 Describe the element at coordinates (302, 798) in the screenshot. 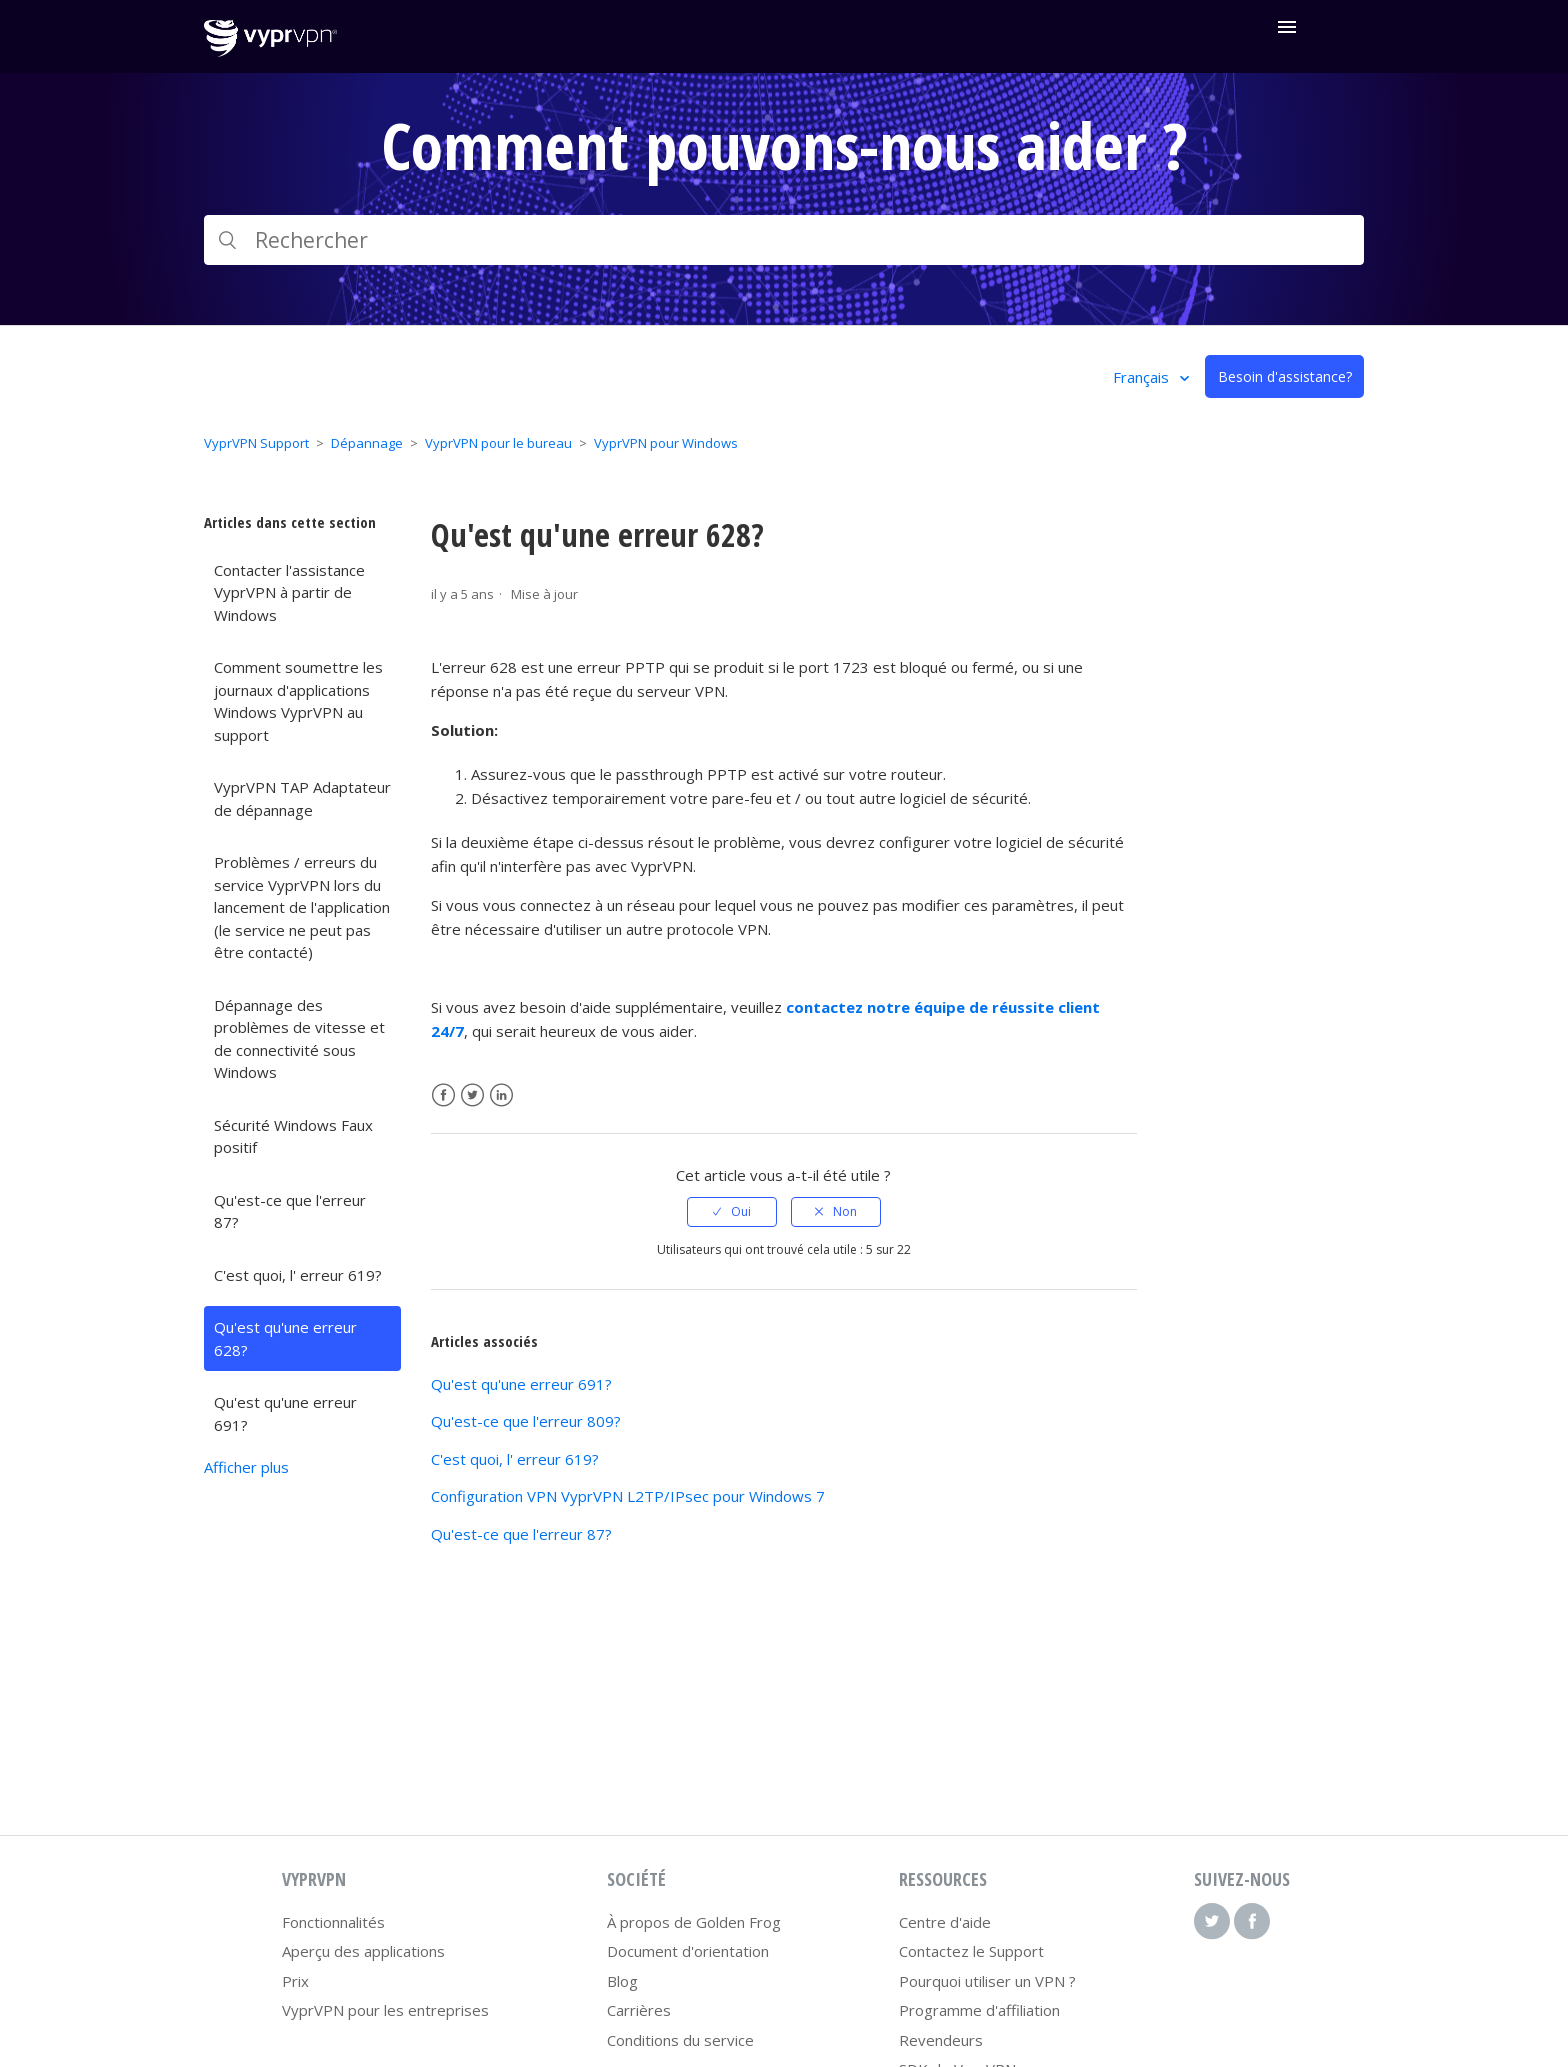

I see `VyprVPN TAP Adaptateur de dépannage` at that location.